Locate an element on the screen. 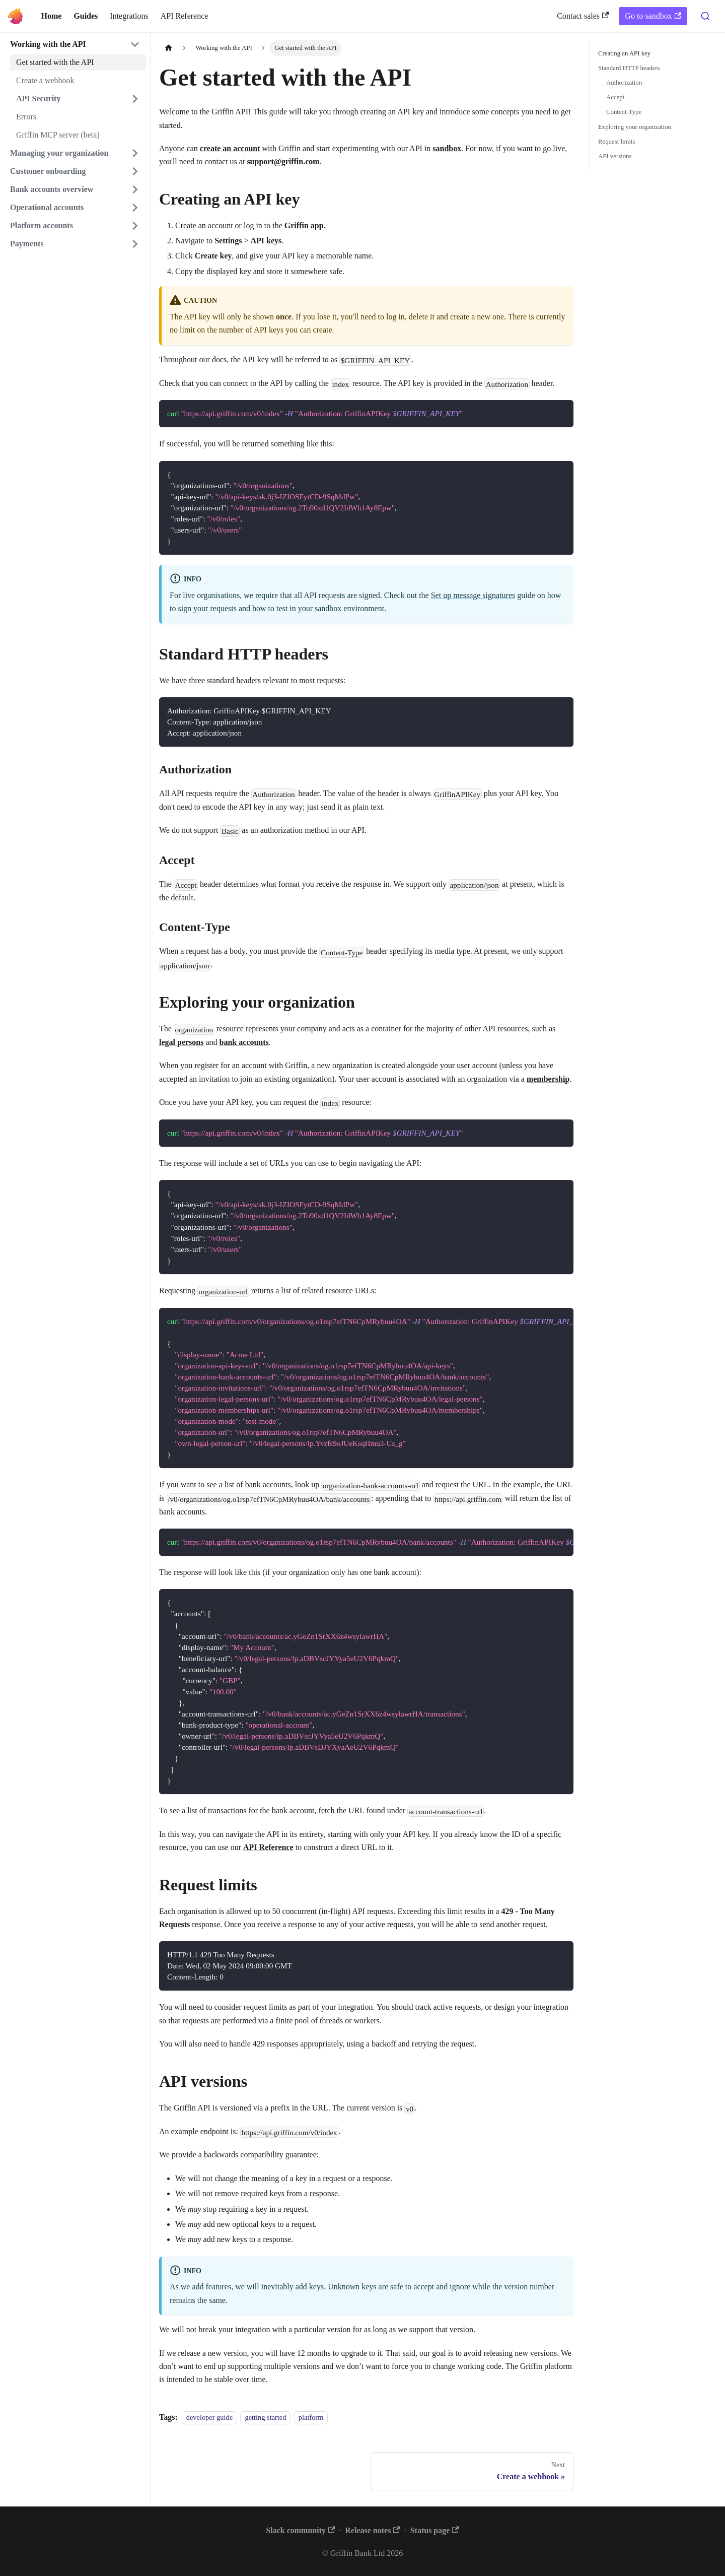  Go to sandbox is located at coordinates (653, 16).